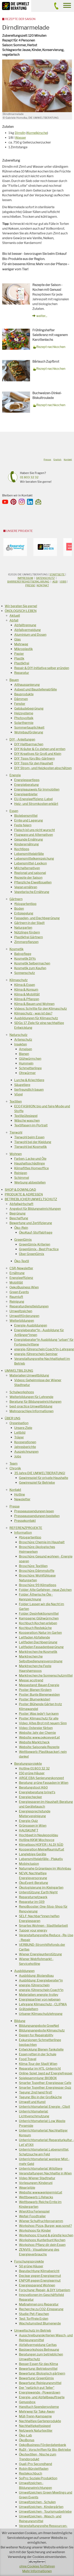  I want to click on Leitfaden Dachbegrünung, so click(38, 1642).